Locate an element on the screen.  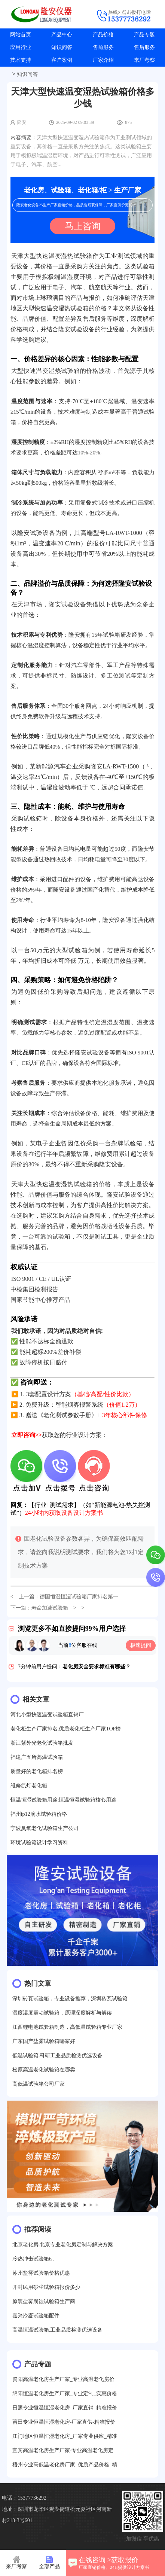
知识问答 is located at coordinates (61, 47).